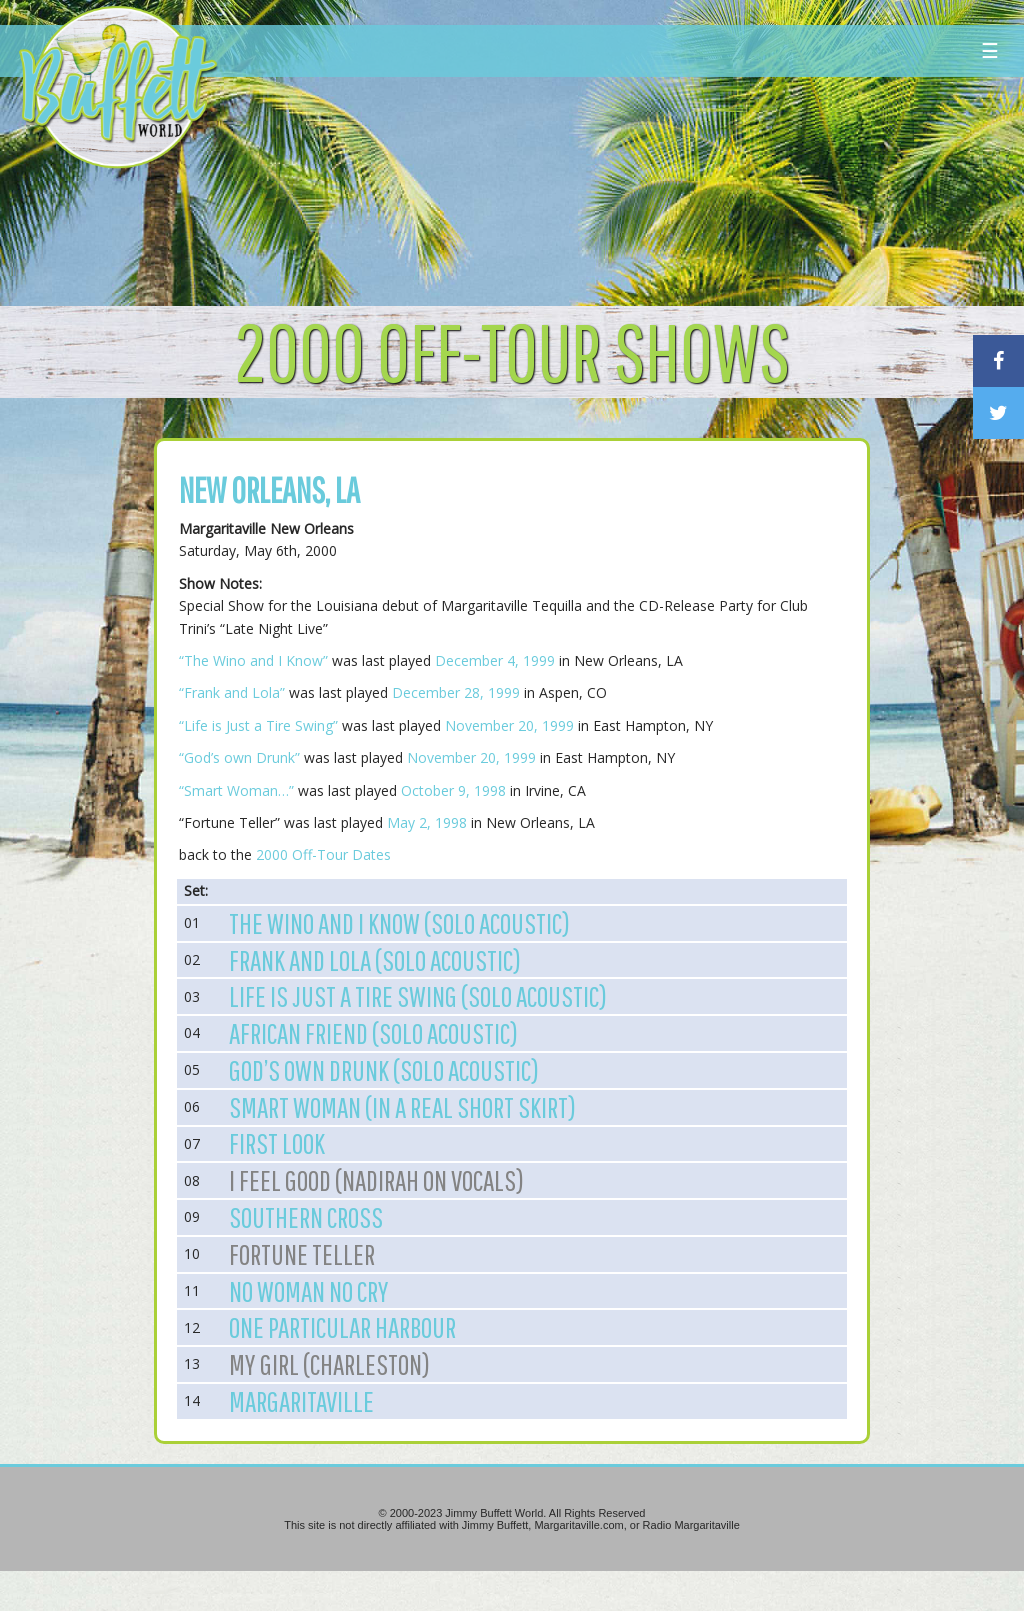  Describe the element at coordinates (239, 757) in the screenshot. I see `“God’s own Drunk”` at that location.